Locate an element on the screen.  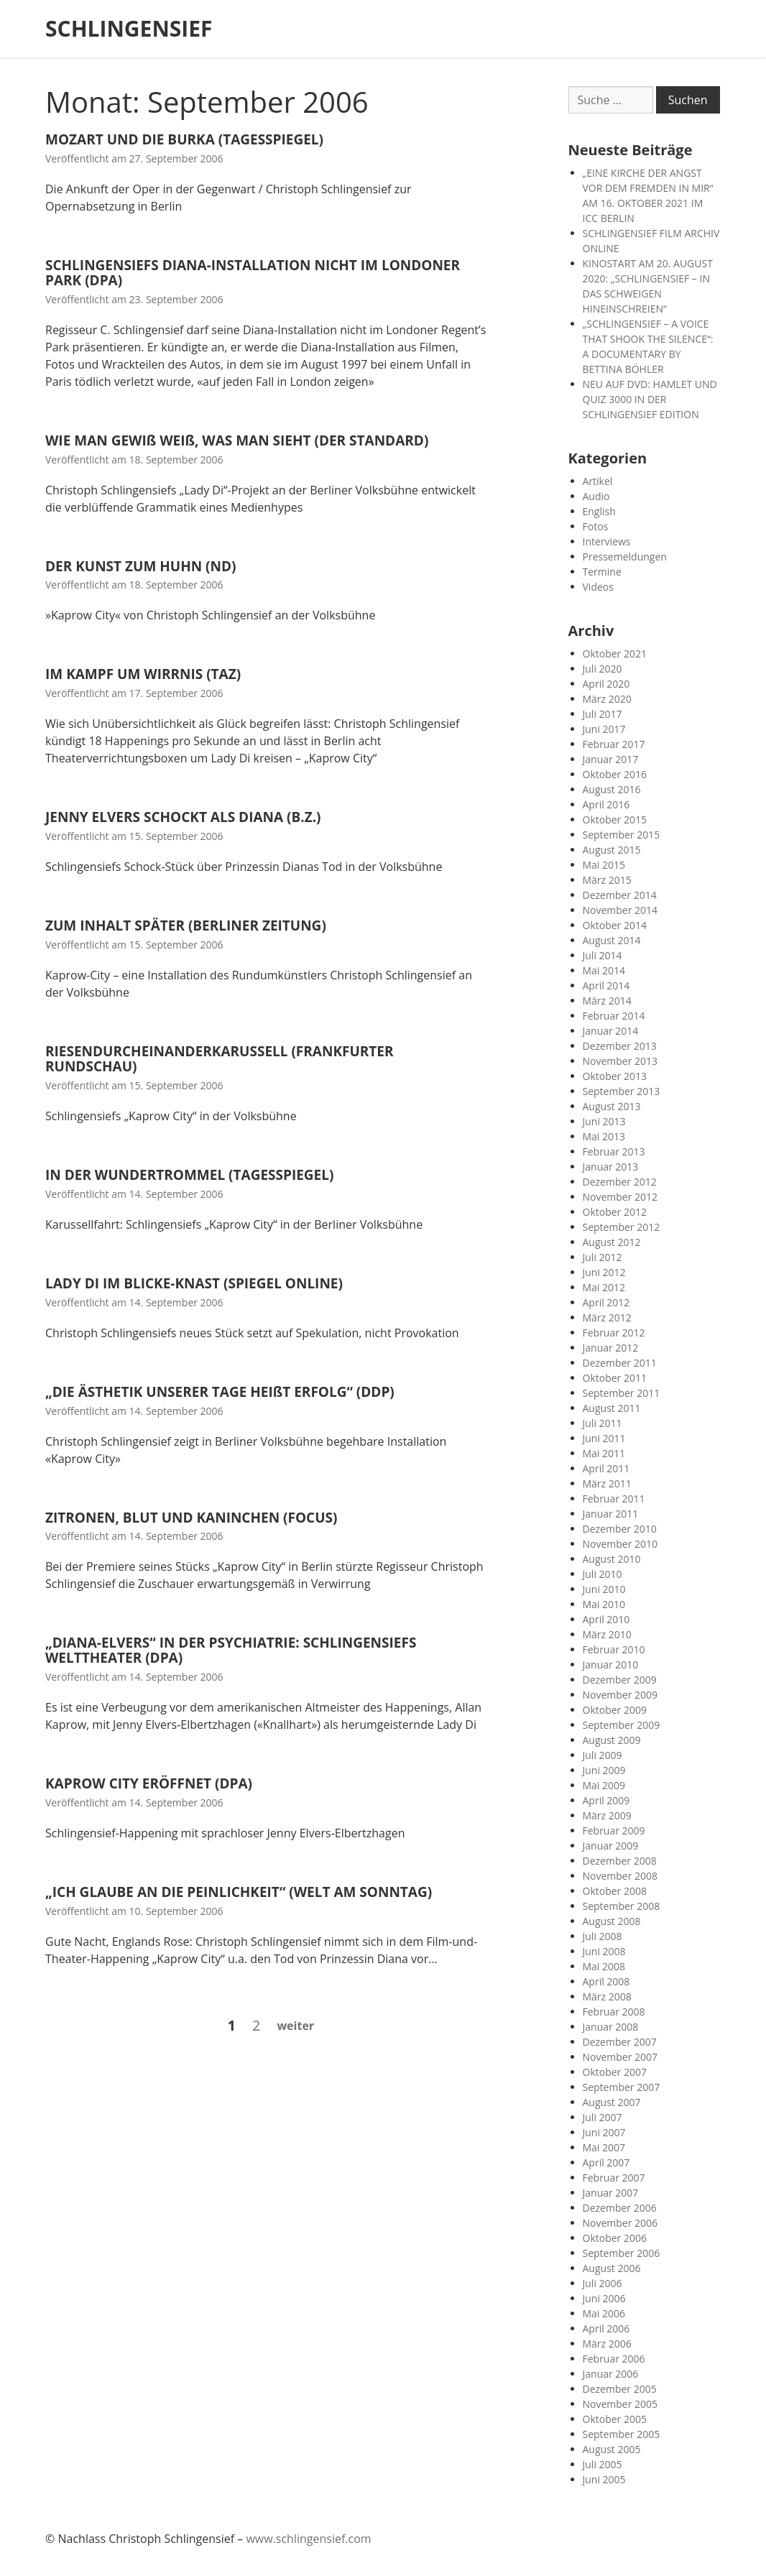
Januar 2011 is located at coordinates (611, 1513).